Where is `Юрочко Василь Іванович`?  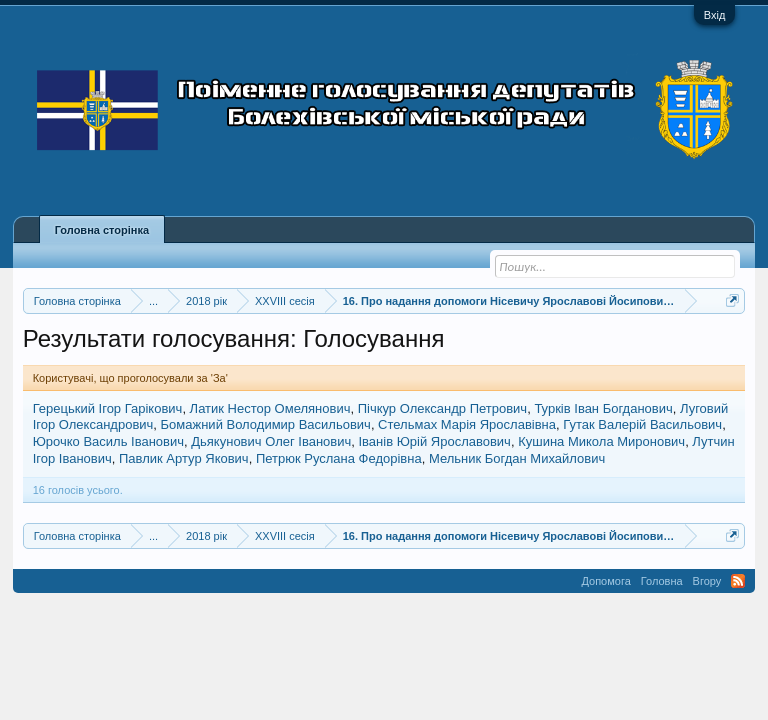 Юрочко Василь Іванович is located at coordinates (108, 441).